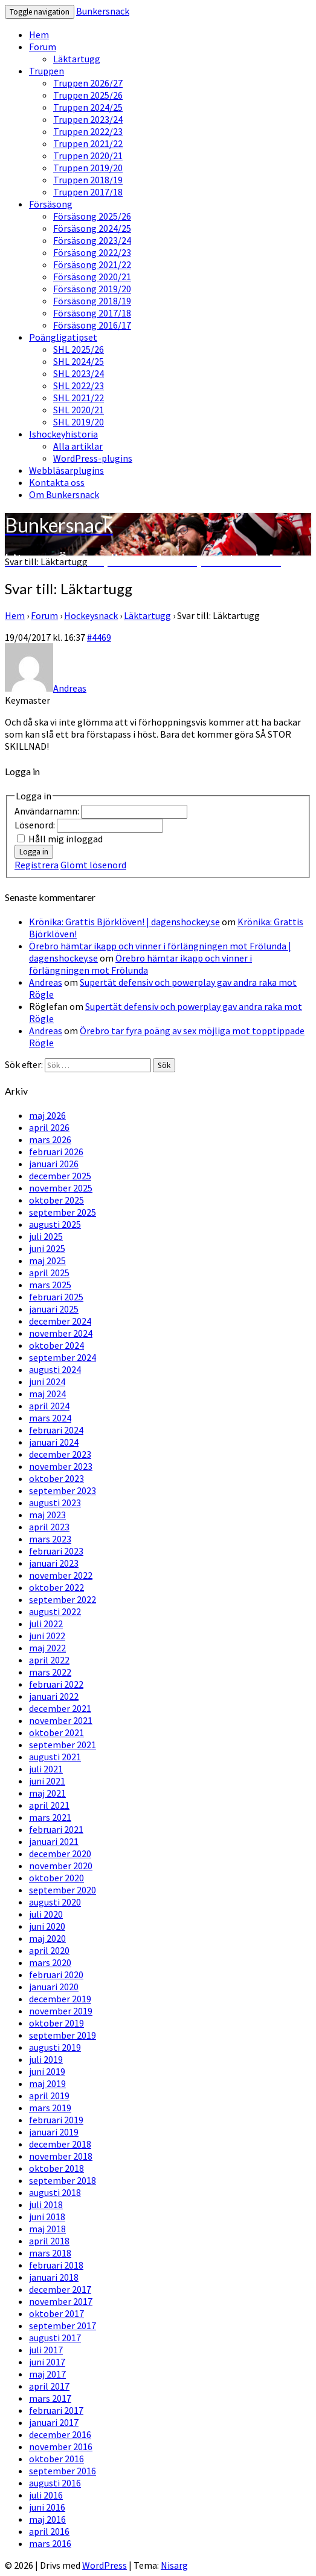  What do you see at coordinates (46, 2204) in the screenshot?
I see `juli 2018` at bounding box center [46, 2204].